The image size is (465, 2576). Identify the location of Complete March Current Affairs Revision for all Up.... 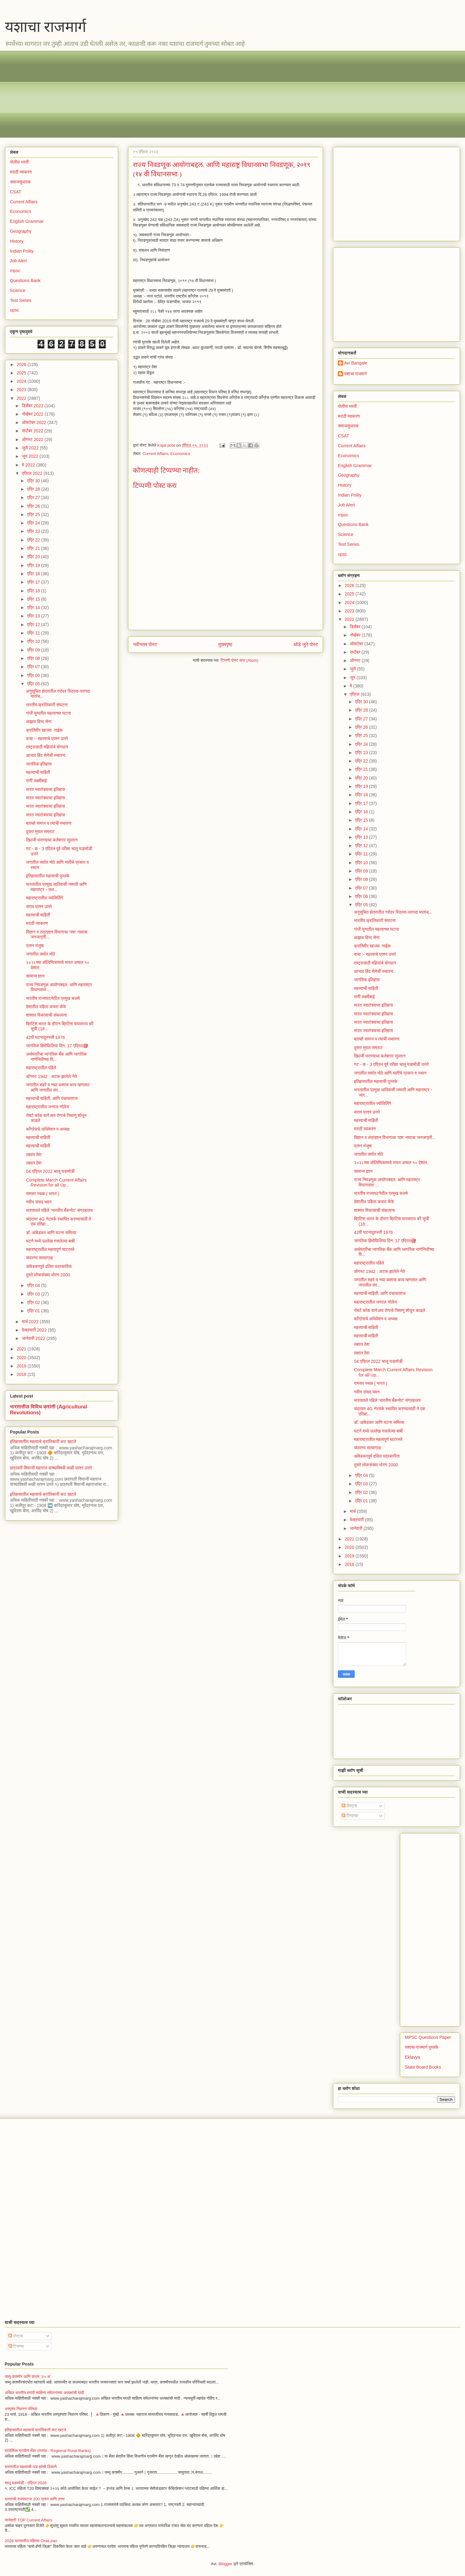
(56, 1183).